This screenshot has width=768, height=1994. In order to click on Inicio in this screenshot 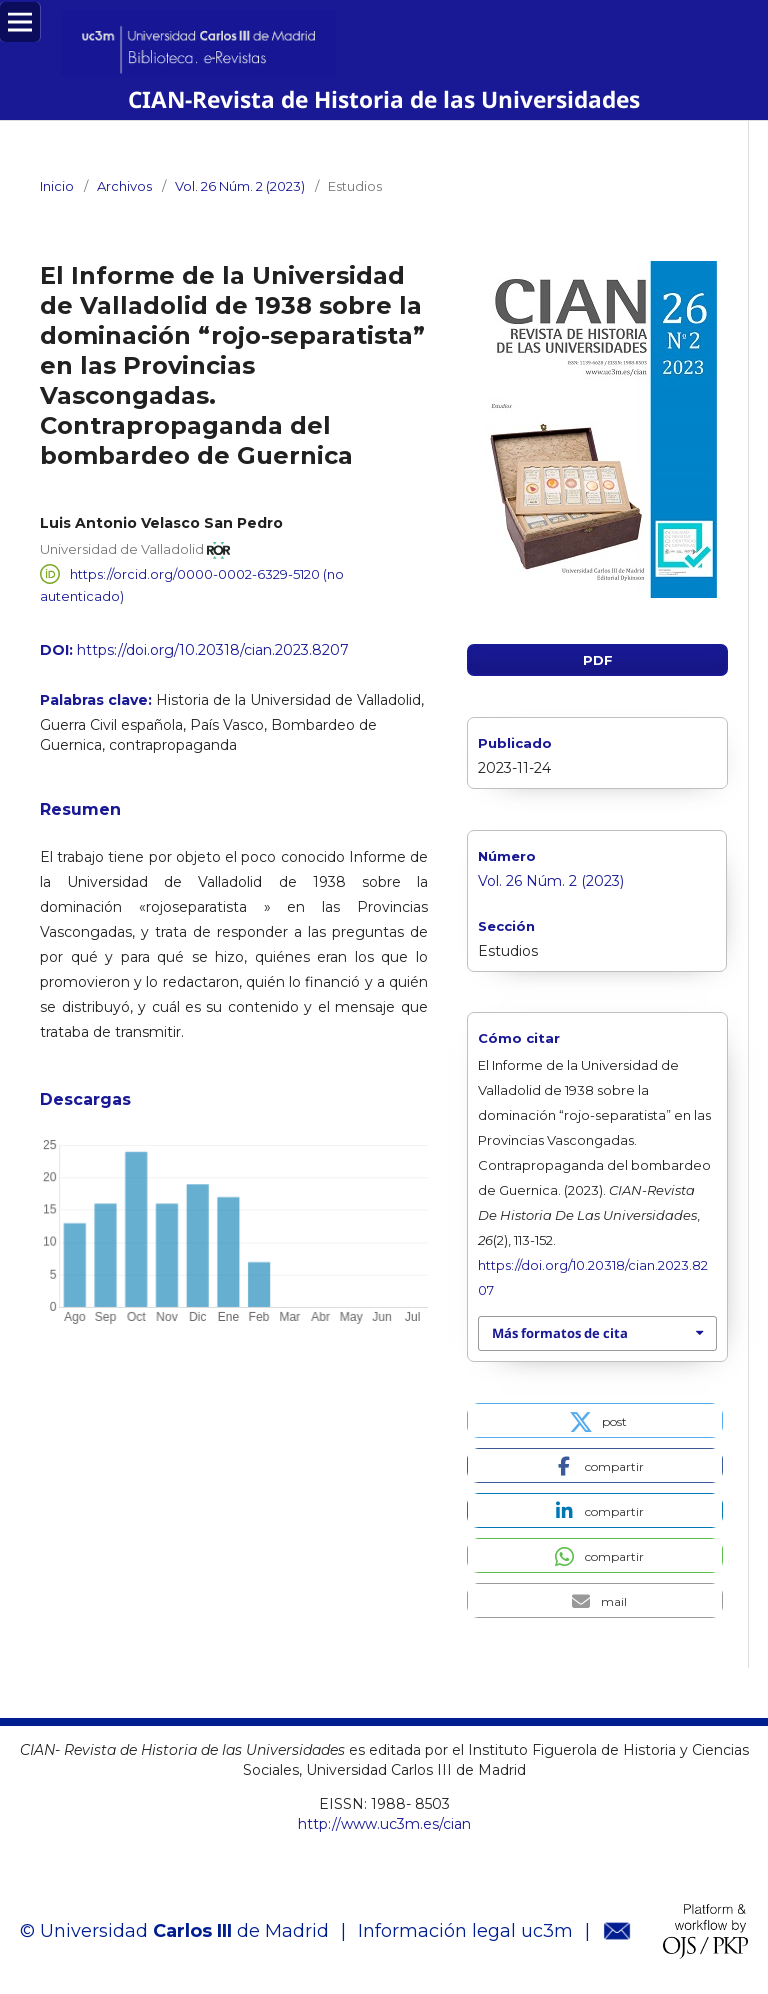, I will do `click(57, 186)`.